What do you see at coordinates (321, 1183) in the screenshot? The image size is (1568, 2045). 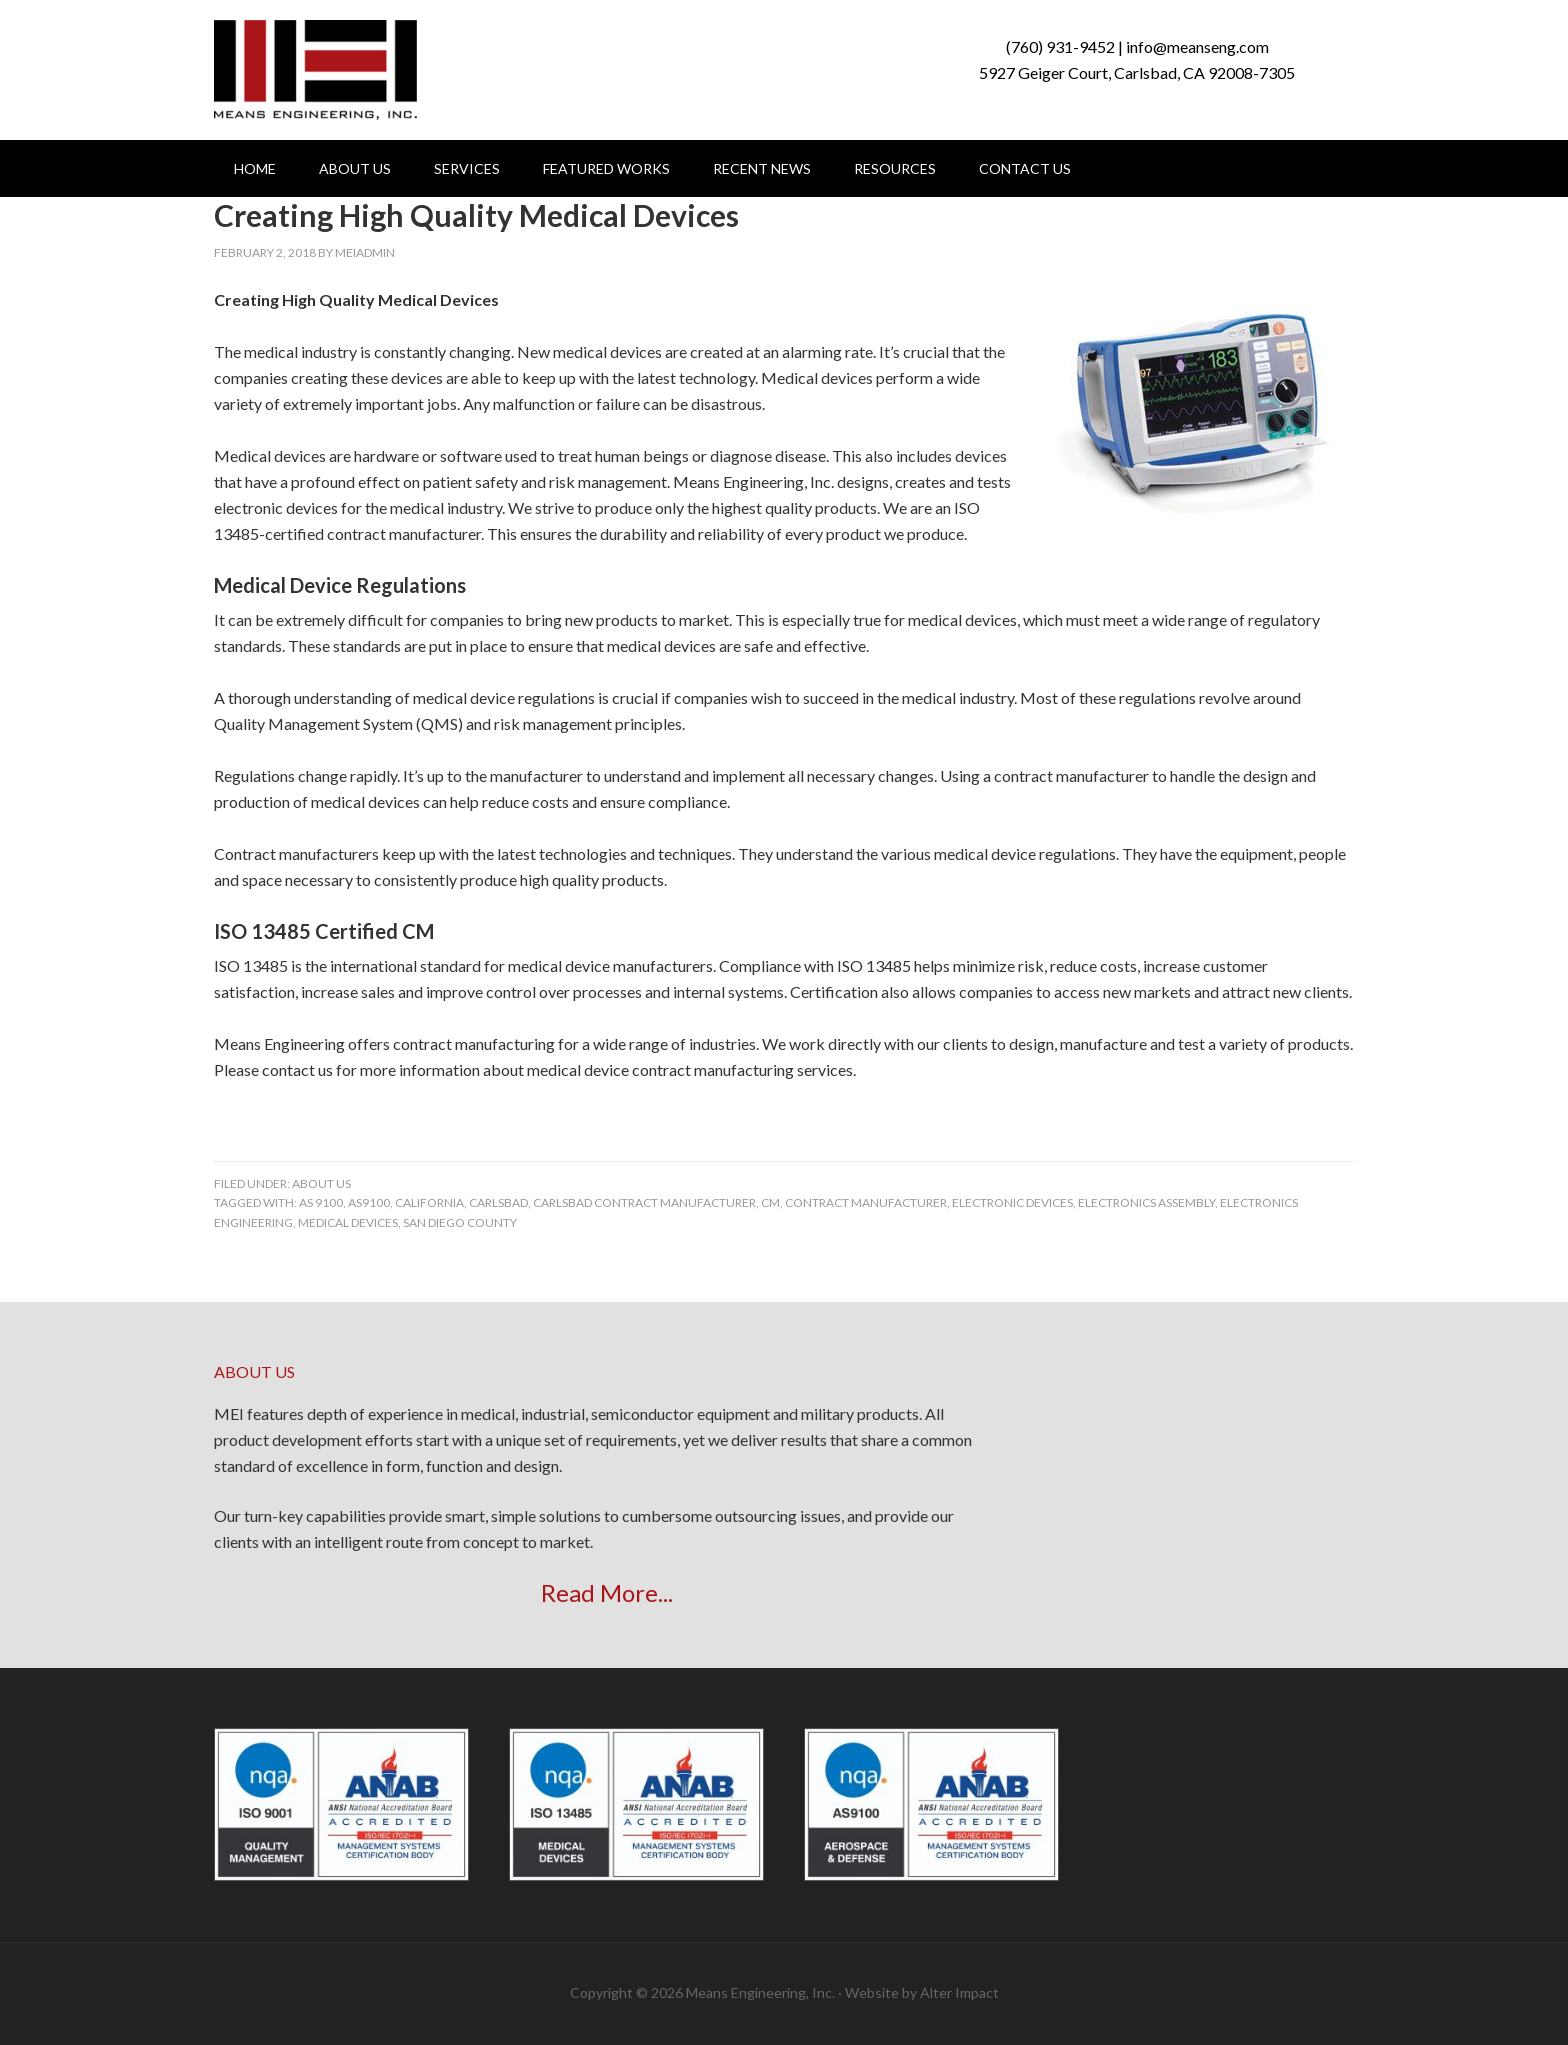 I see `About Us` at bounding box center [321, 1183].